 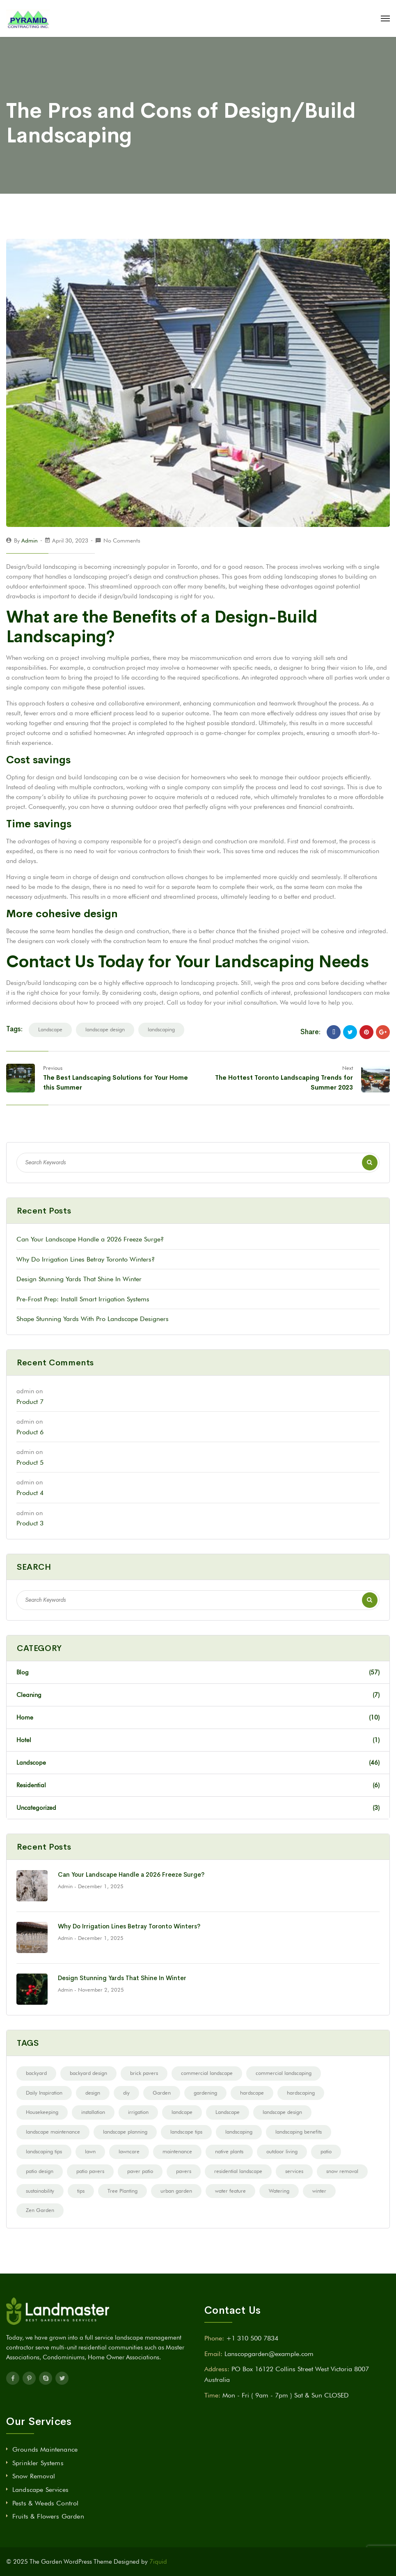 I want to click on landscape design, so click(x=105, y=1029).